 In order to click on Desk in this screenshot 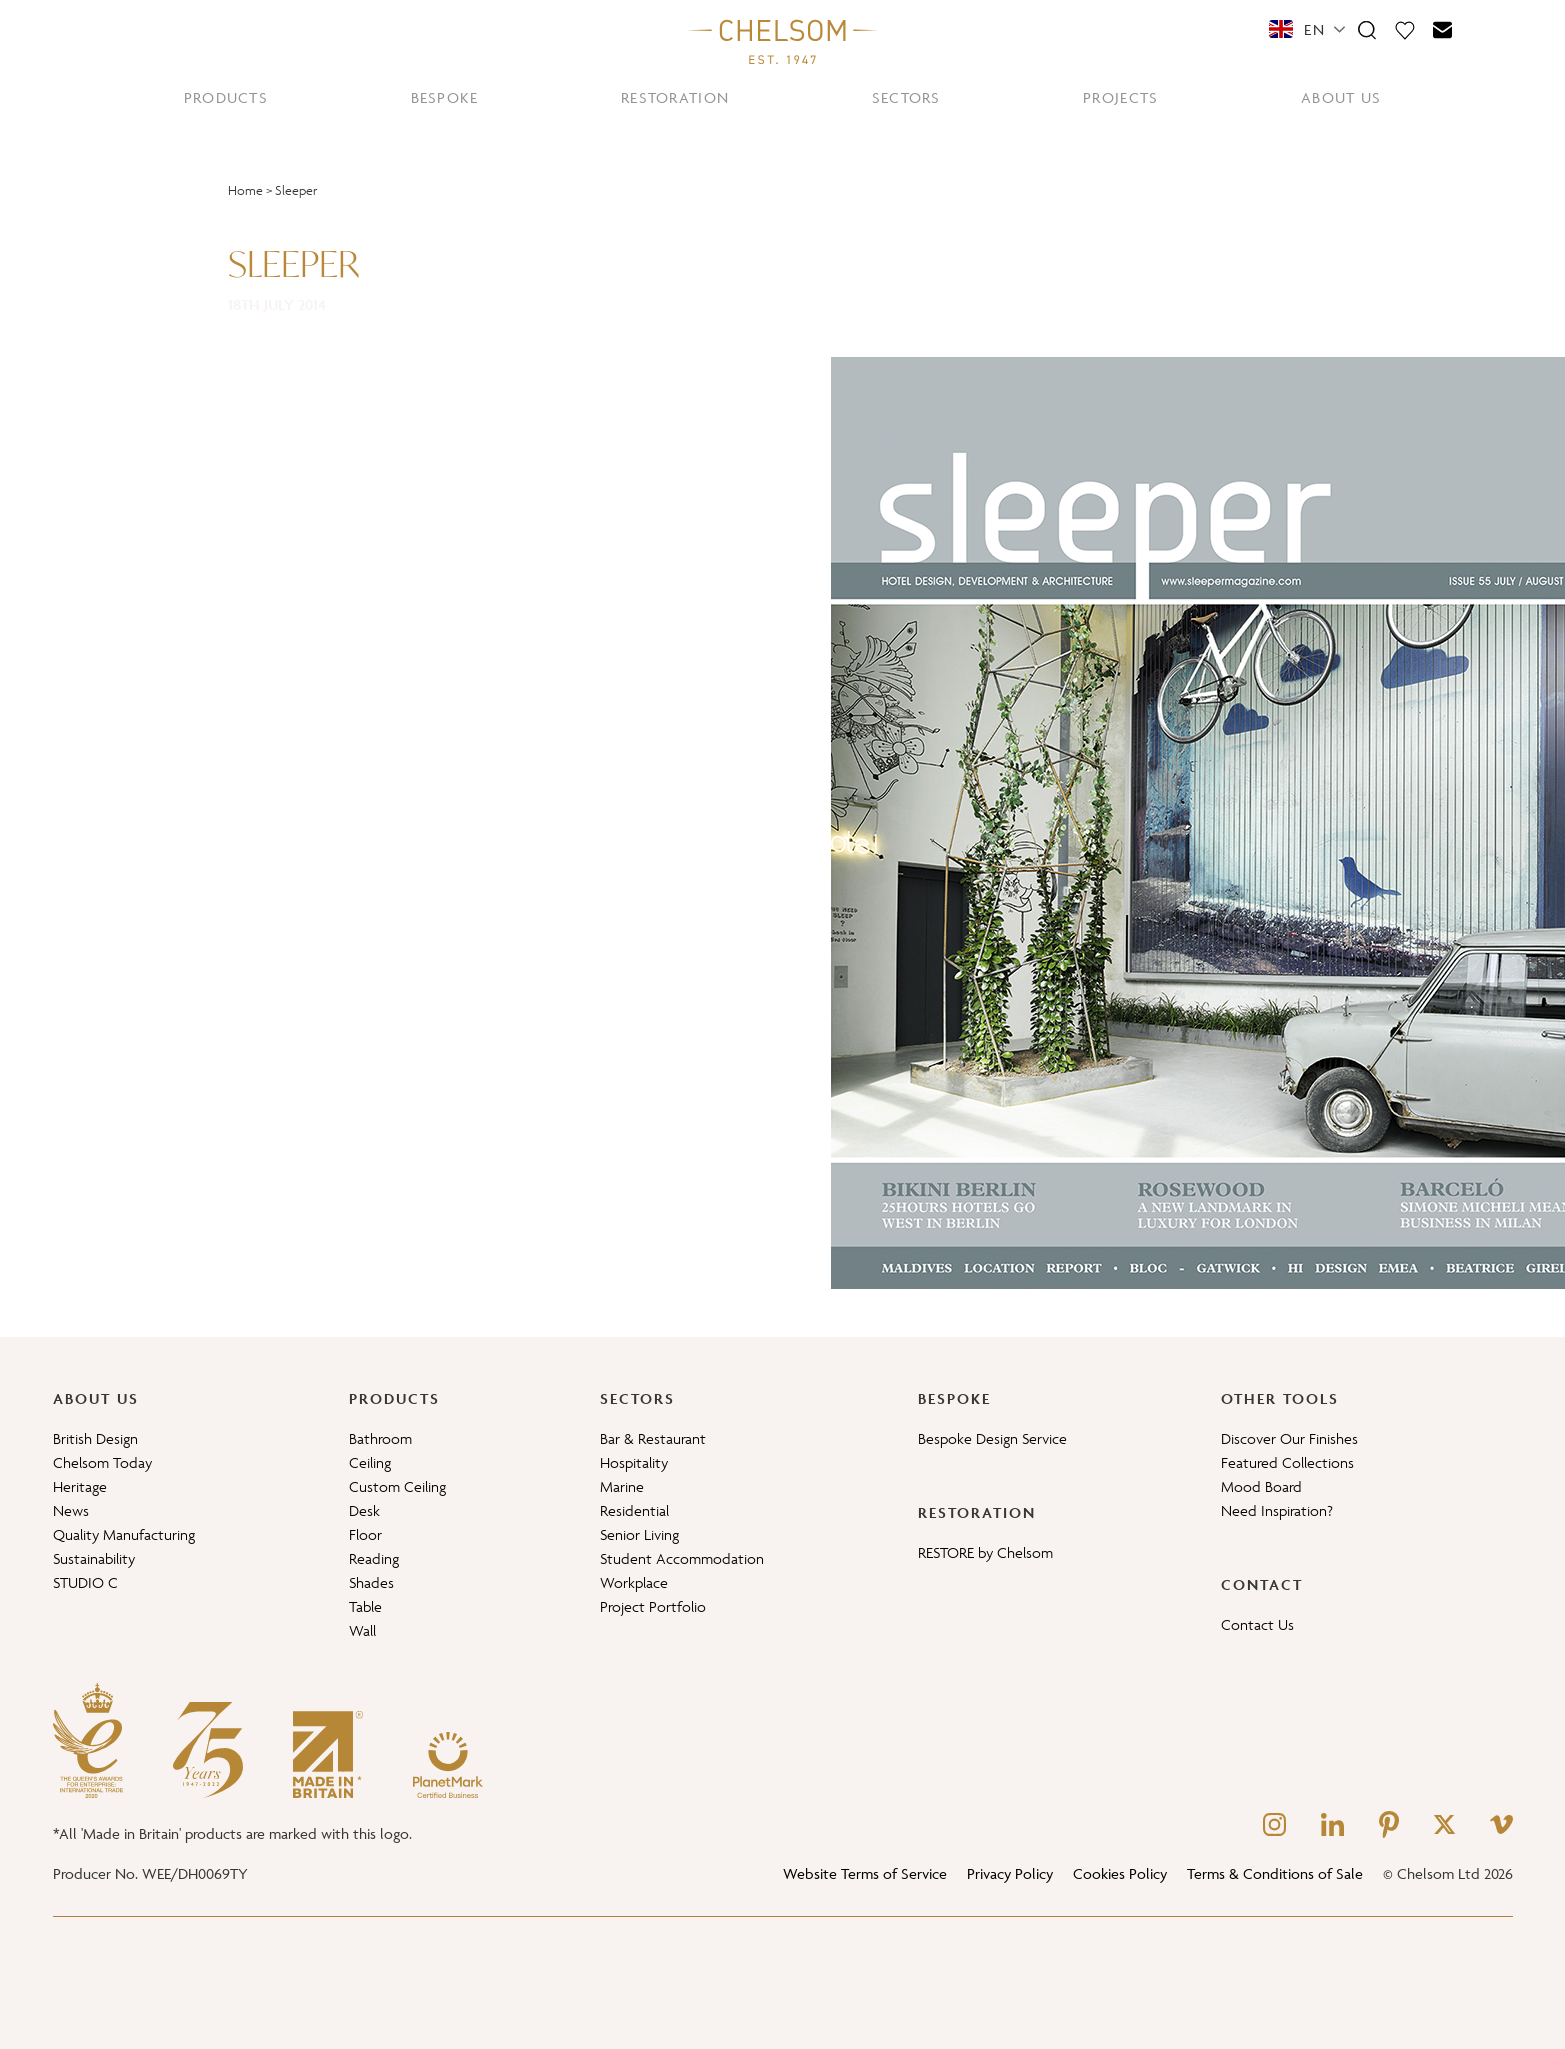, I will do `click(364, 1510)`.